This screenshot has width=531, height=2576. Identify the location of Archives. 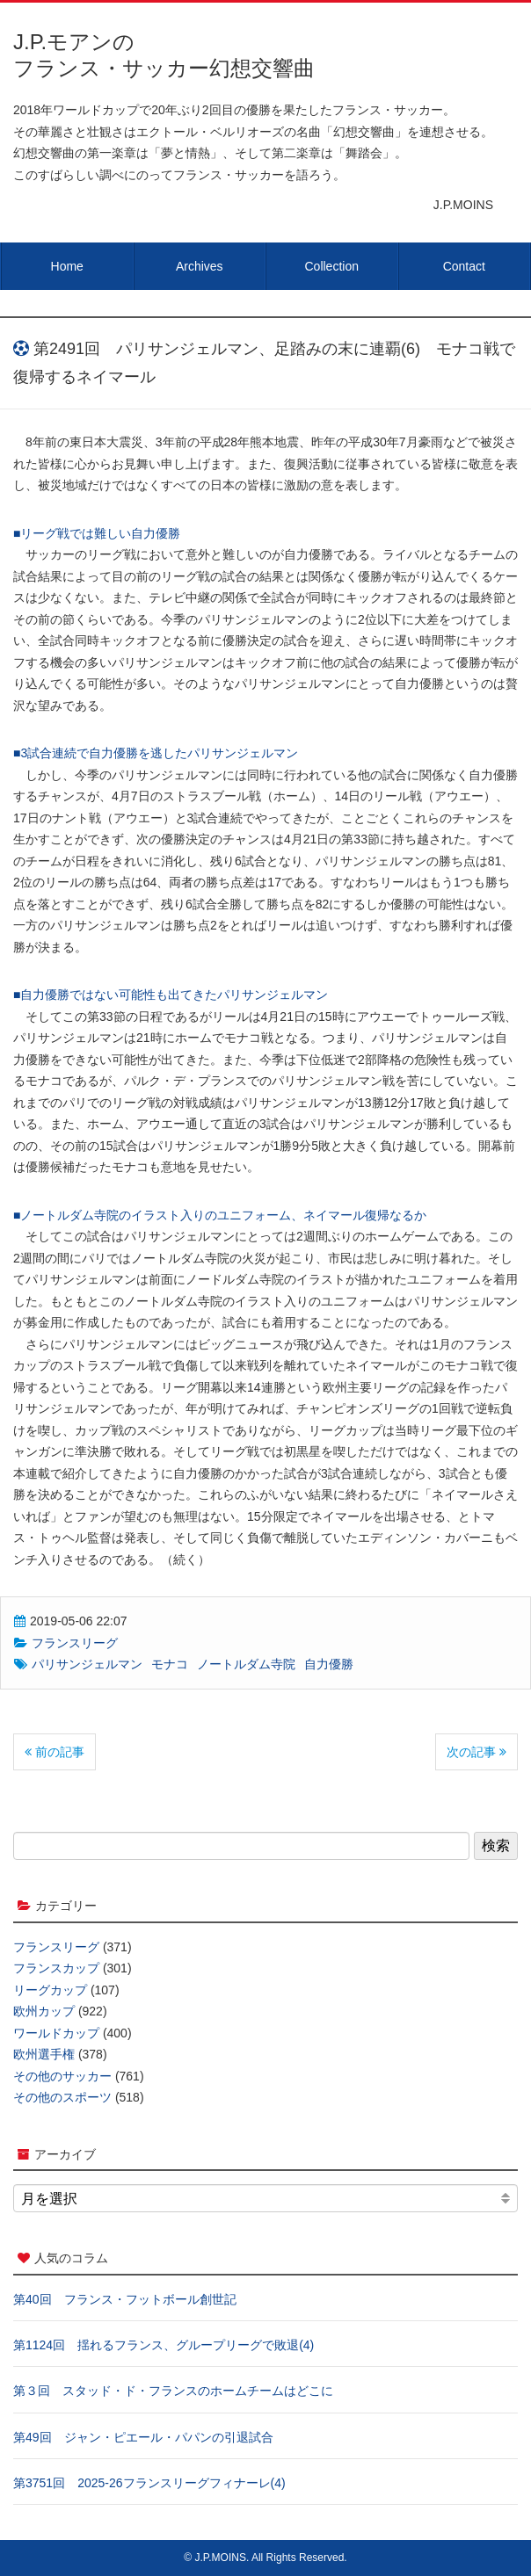
(199, 266).